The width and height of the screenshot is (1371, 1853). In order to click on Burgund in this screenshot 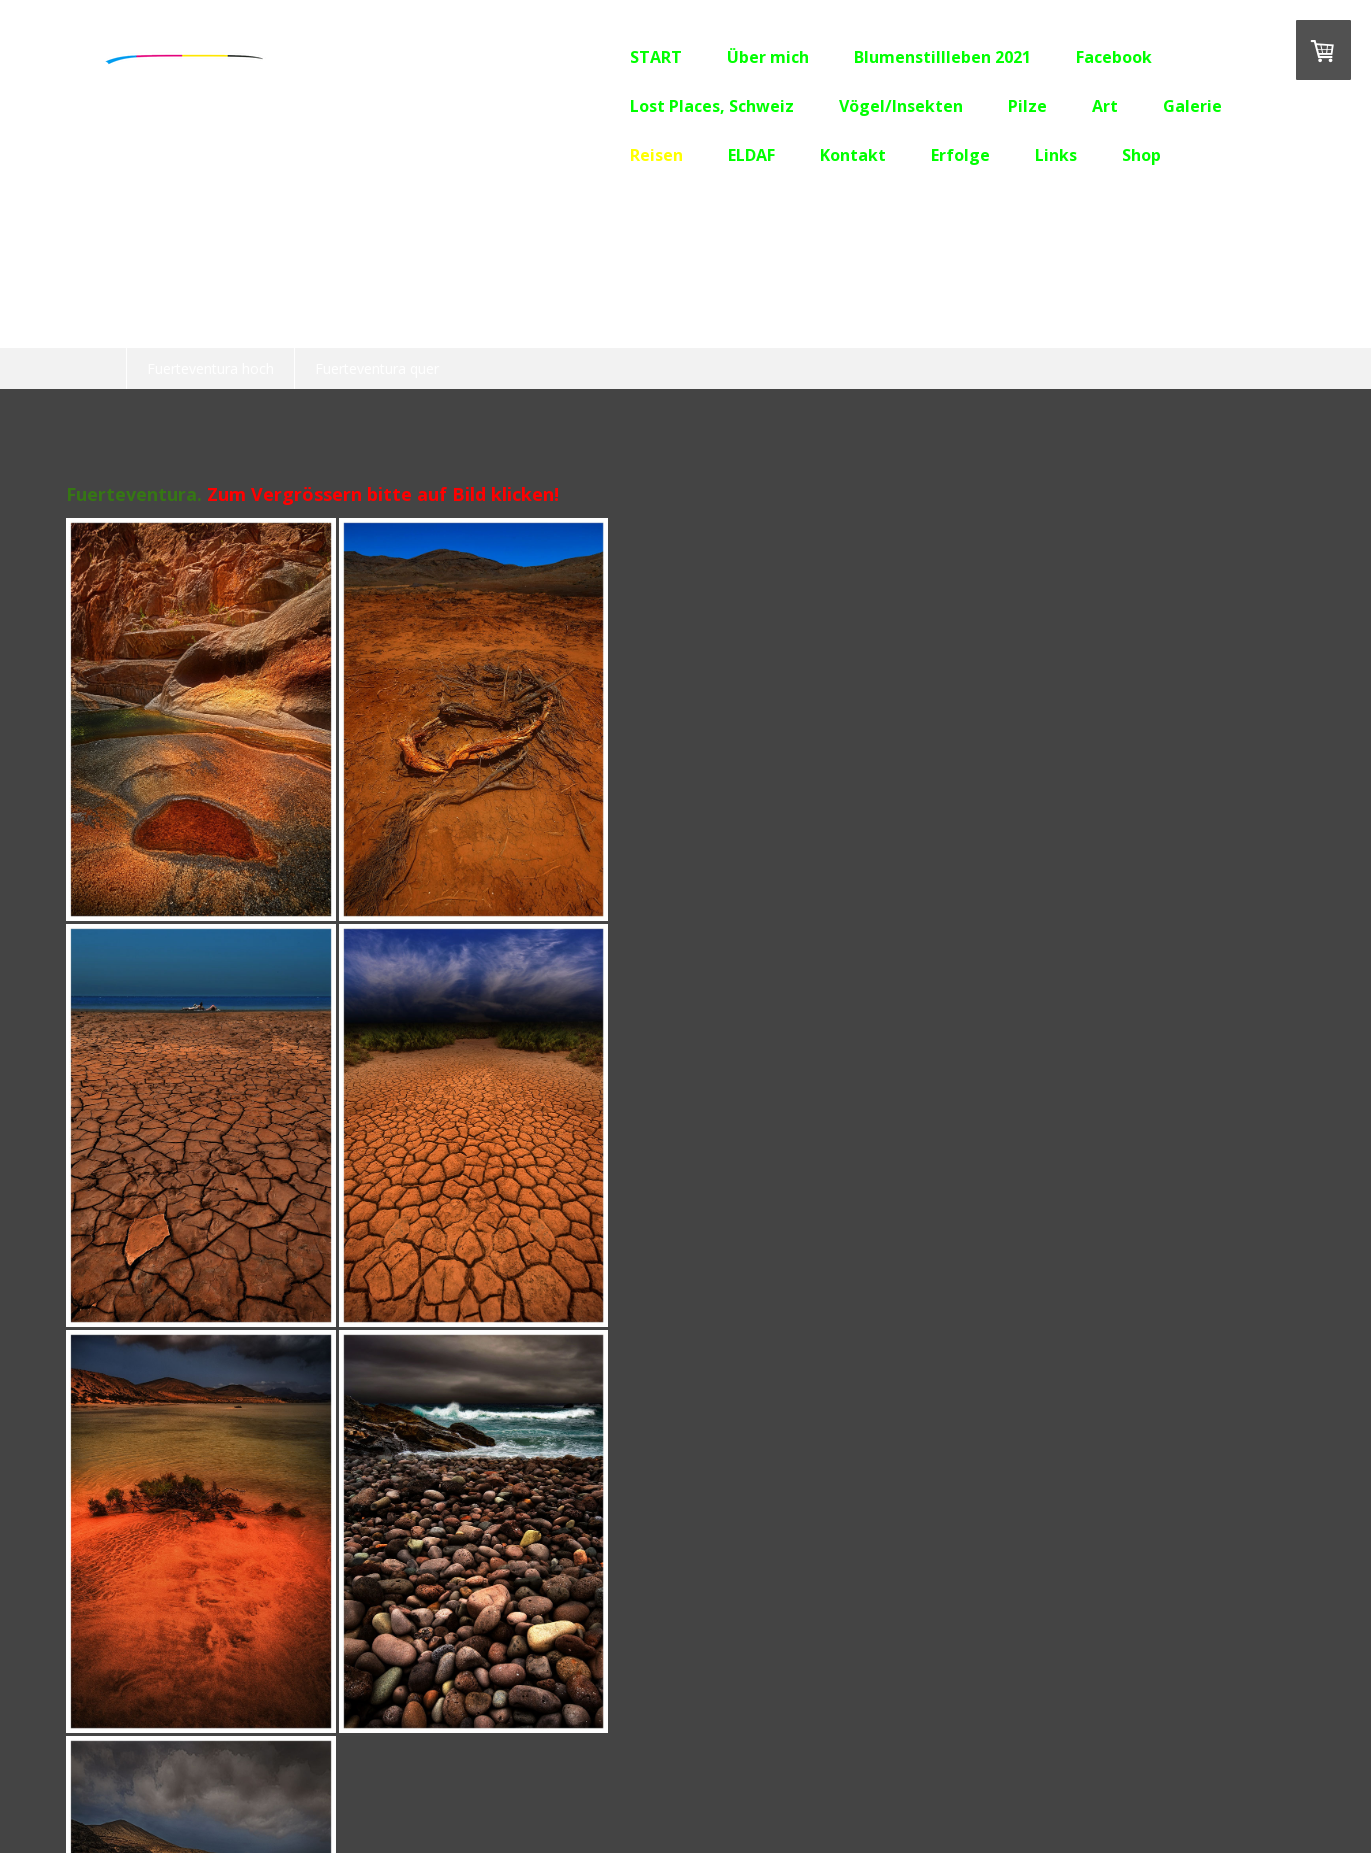, I will do `click(472, 326)`.